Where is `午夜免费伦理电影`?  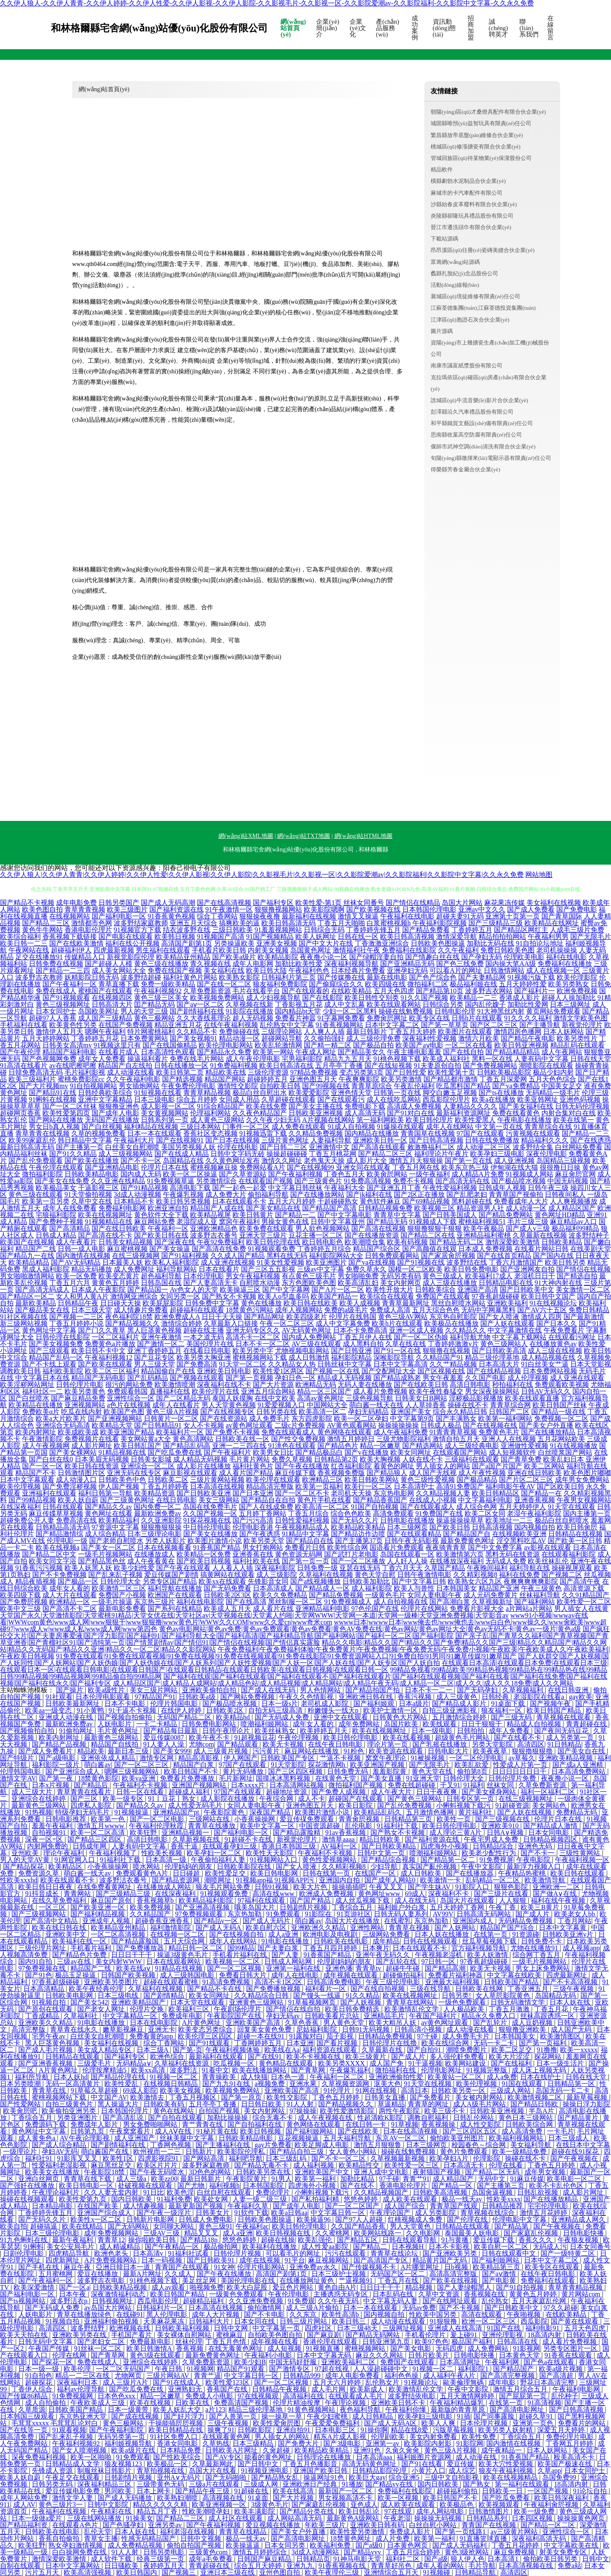
午夜免费伦理电影 is located at coordinates (188, 1085).